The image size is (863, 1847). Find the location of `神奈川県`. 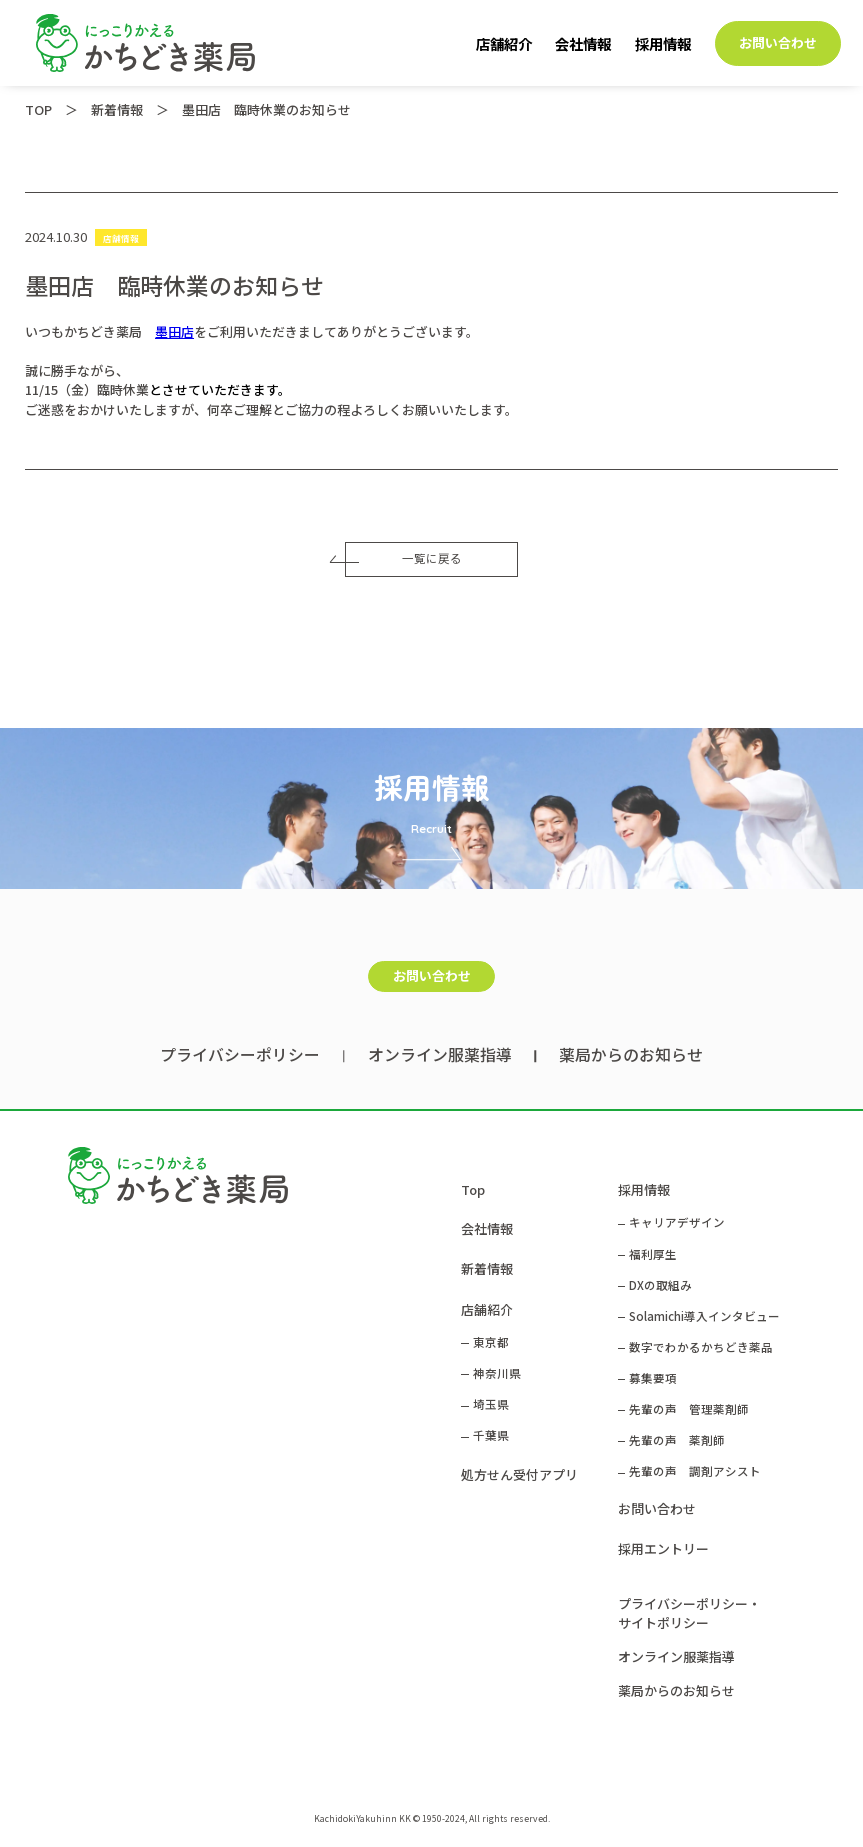

神奈川県 is located at coordinates (497, 1373).